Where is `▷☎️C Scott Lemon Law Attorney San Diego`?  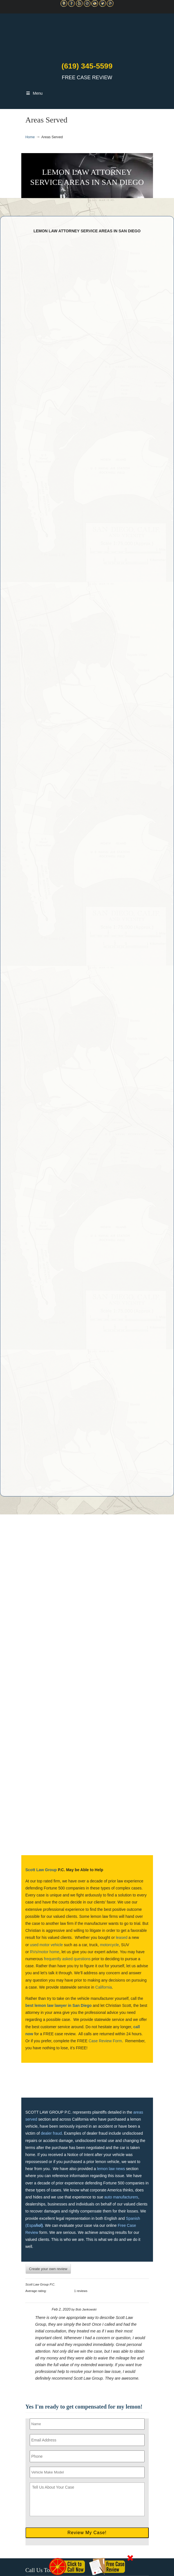
▷☎️C Scott Lemon Law Attorney San Diego is located at coordinates (87, 36).